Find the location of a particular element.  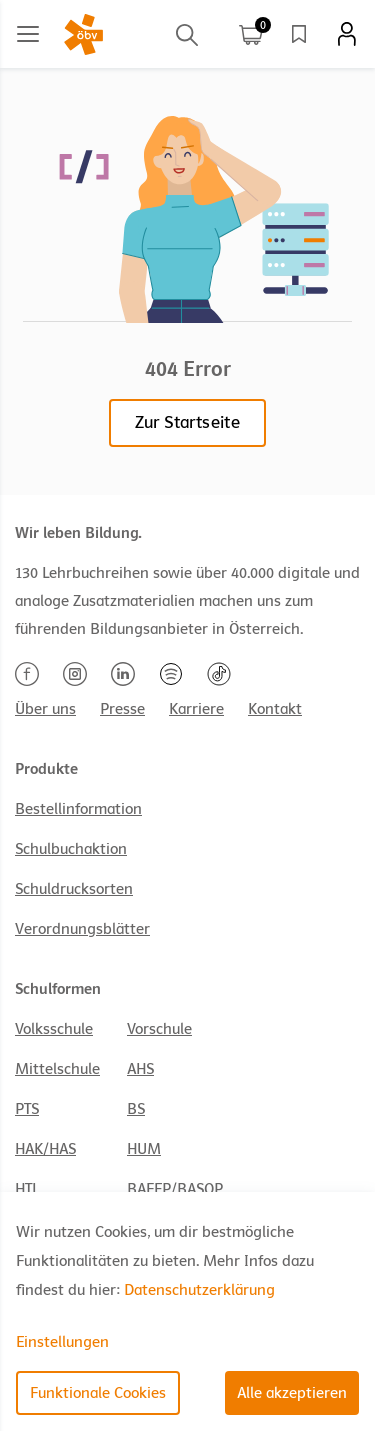

Volksschule is located at coordinates (54, 1029).